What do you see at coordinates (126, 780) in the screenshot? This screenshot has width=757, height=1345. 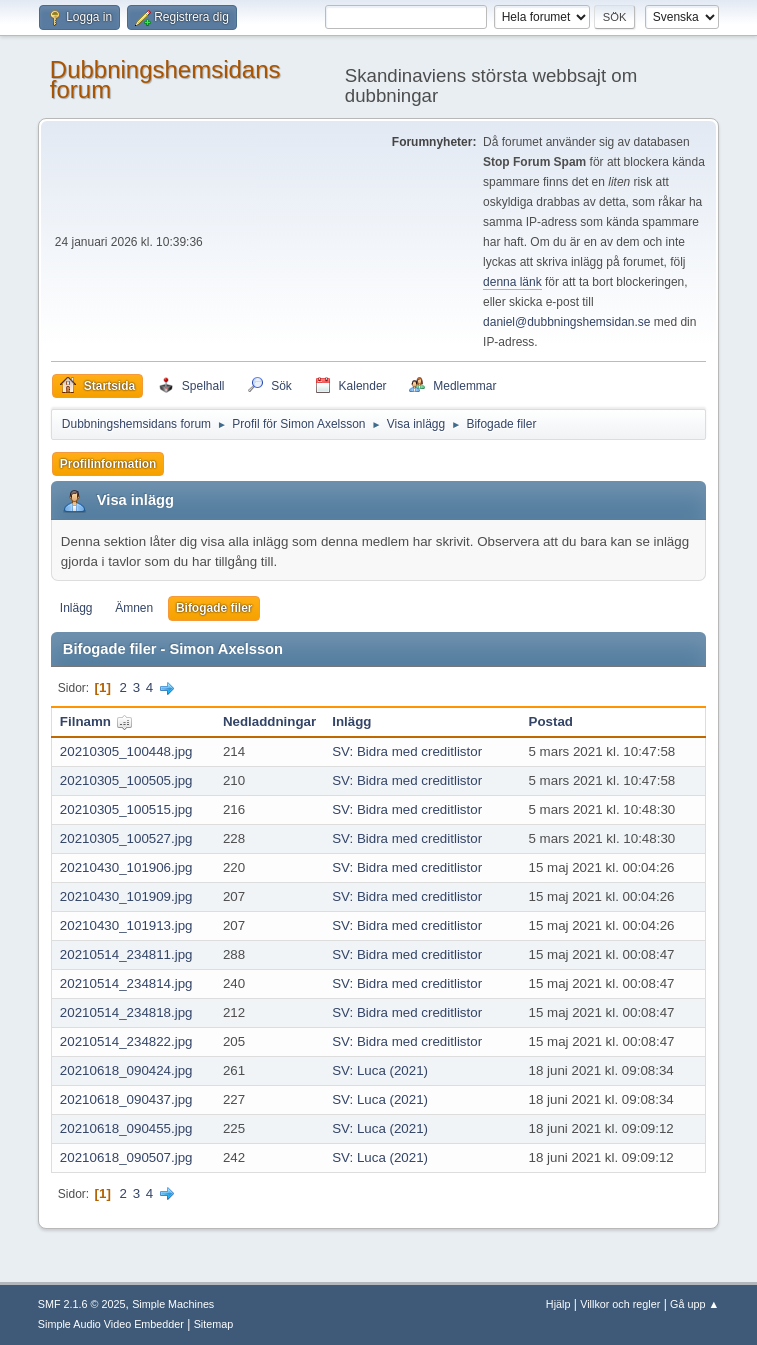 I see `20210305_100505.jpg` at bounding box center [126, 780].